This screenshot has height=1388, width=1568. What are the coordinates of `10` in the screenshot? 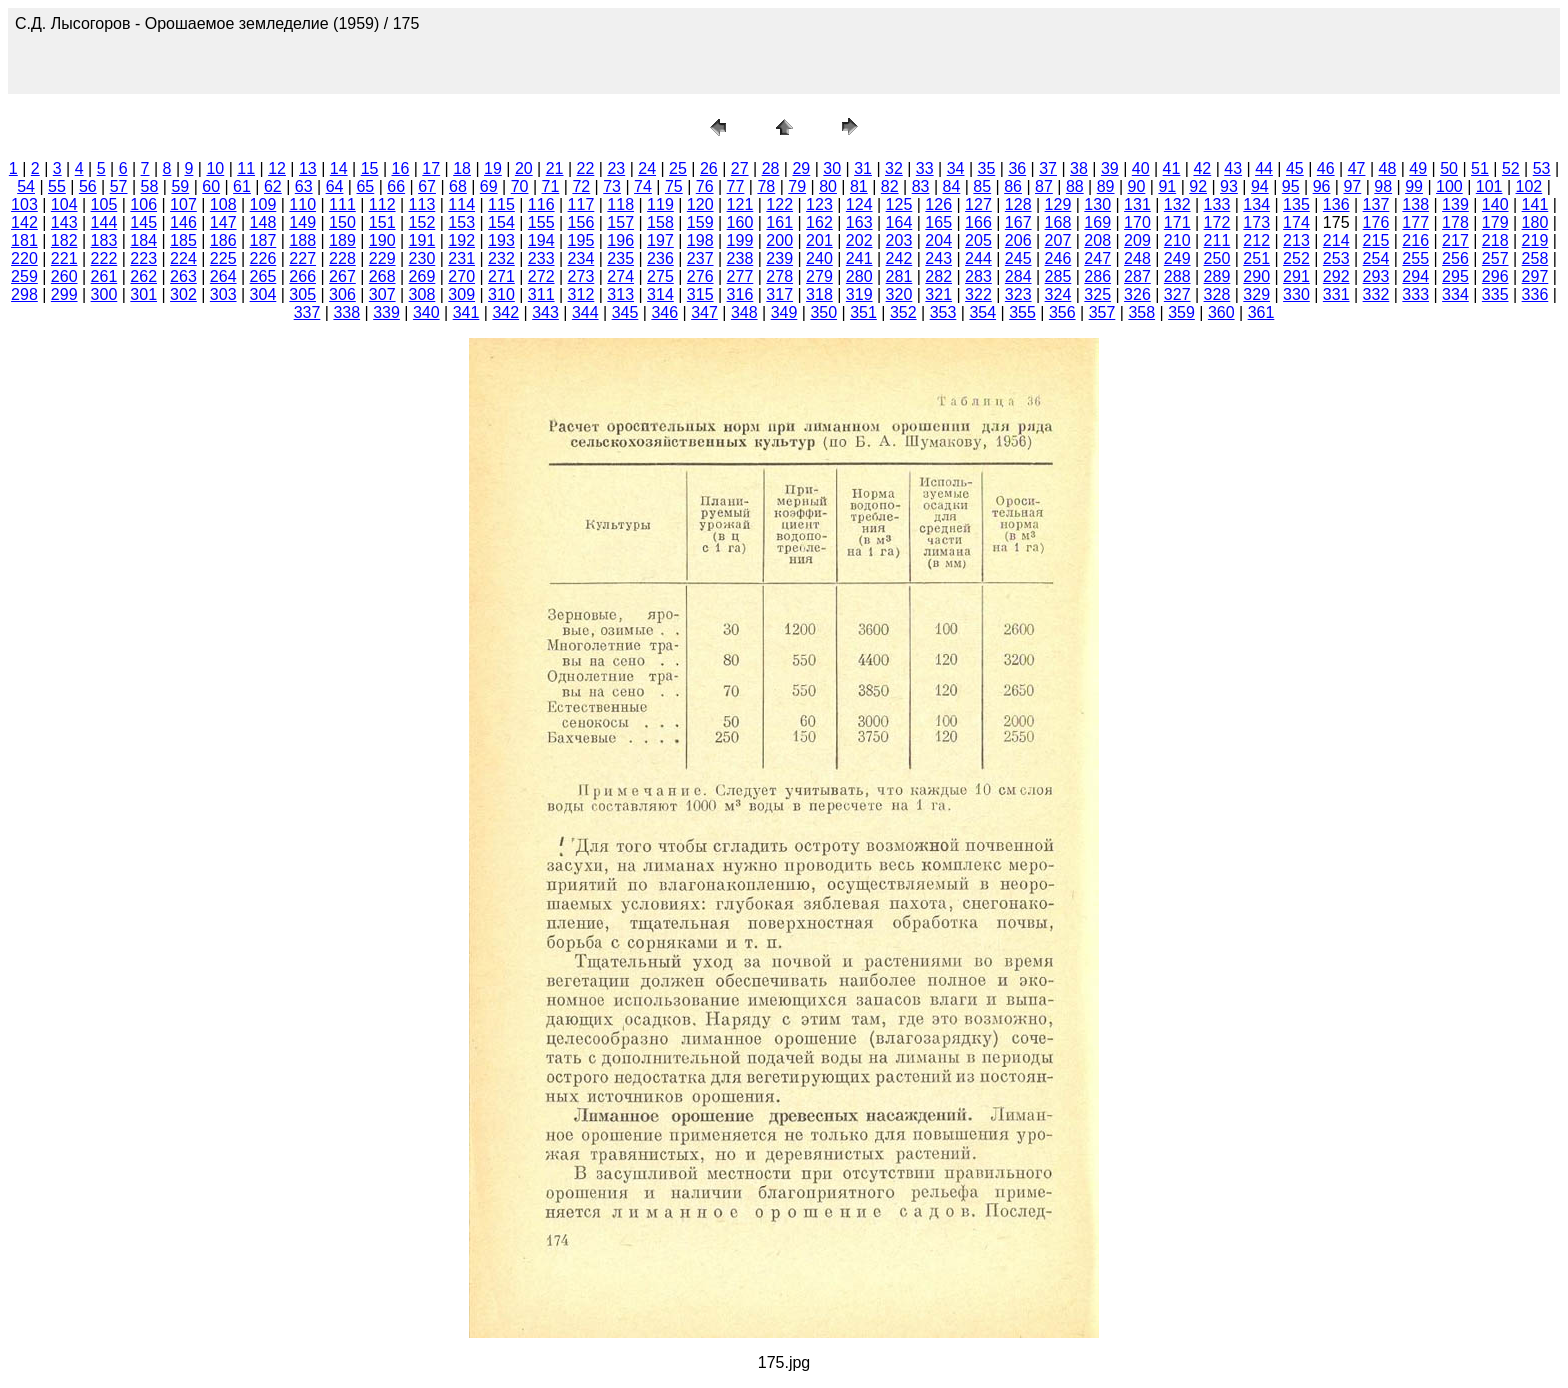 It's located at (215, 168).